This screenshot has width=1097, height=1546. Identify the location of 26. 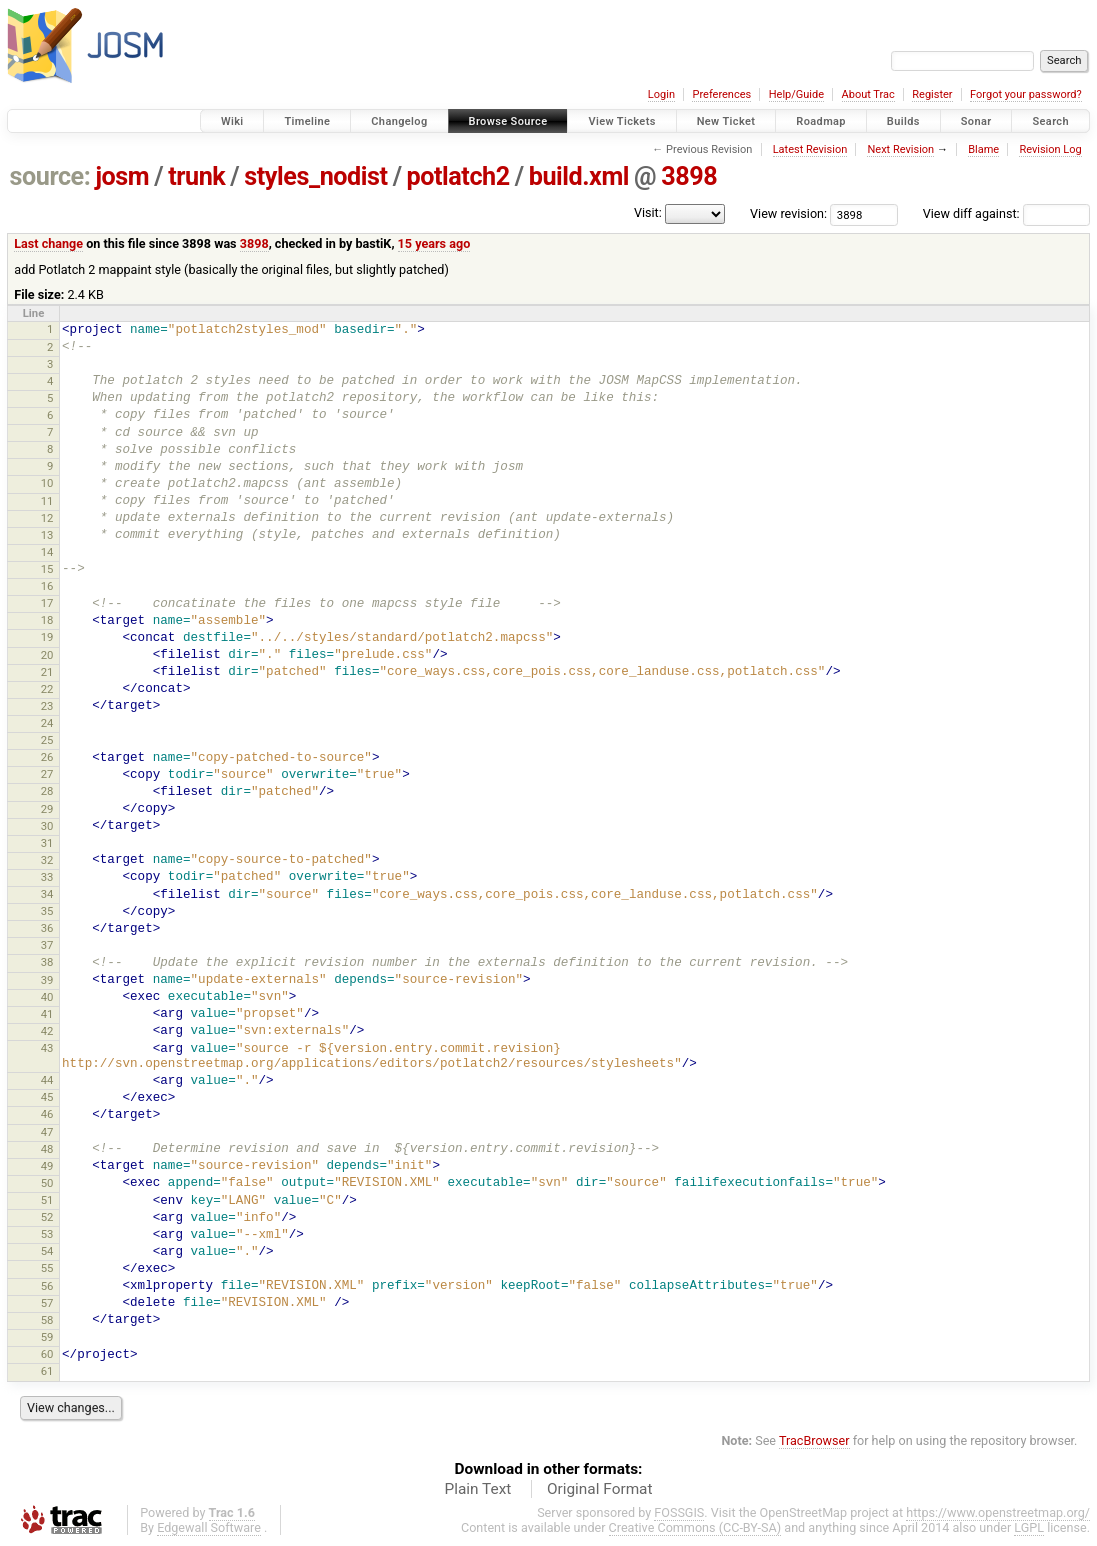
(47, 757).